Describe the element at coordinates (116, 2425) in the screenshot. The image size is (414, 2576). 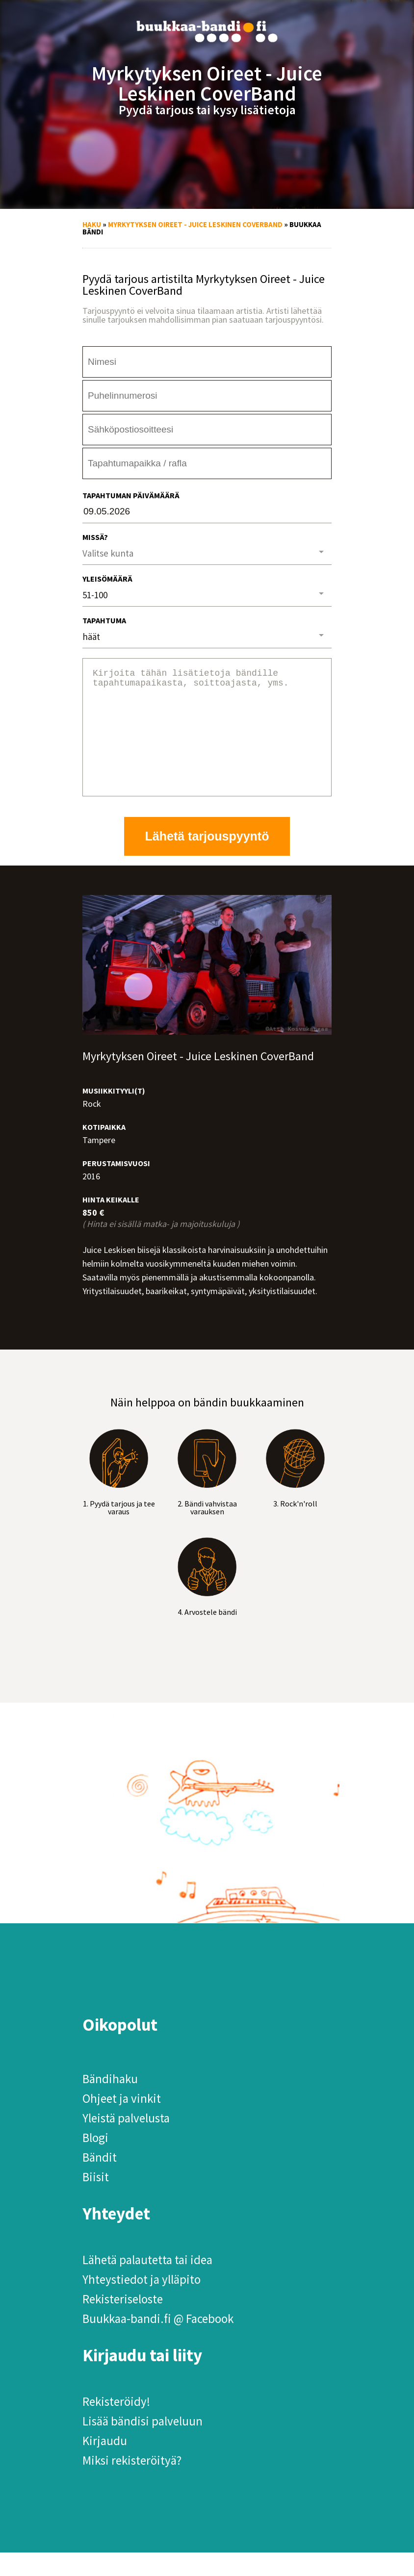
I see `Rekisteröidy!` at that location.